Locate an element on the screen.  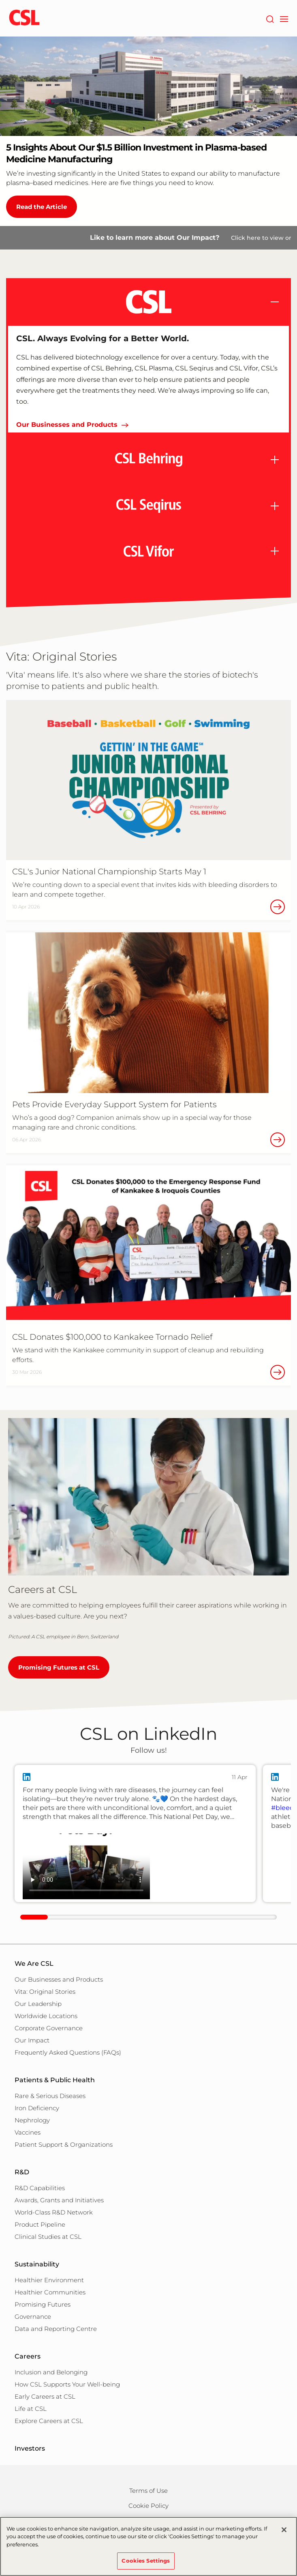
[region] is located at coordinates (148, 2546).